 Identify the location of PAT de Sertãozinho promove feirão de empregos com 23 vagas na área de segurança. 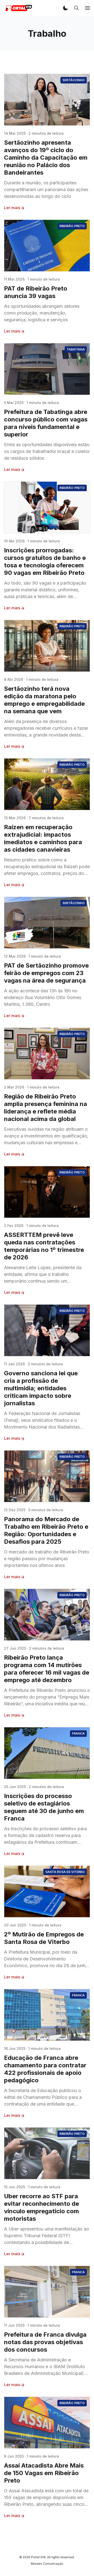
(46, 973).